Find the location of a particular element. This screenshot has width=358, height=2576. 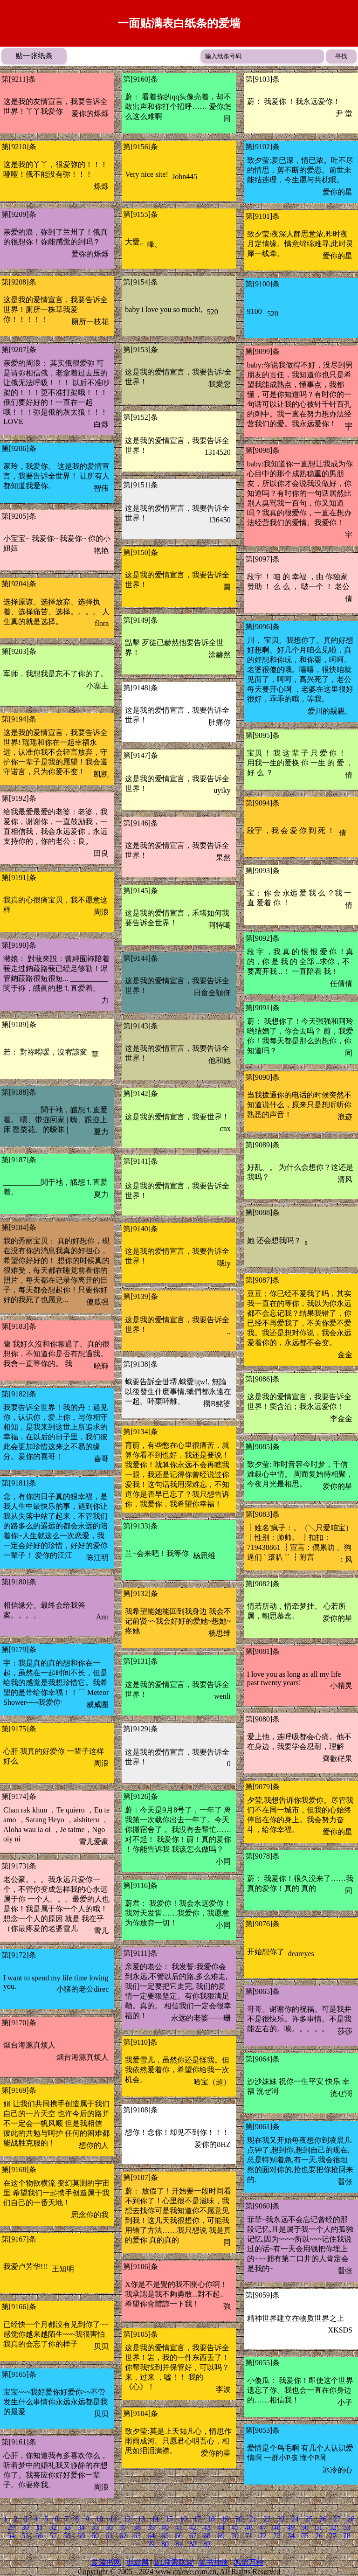

24 is located at coordinates (295, 2519).